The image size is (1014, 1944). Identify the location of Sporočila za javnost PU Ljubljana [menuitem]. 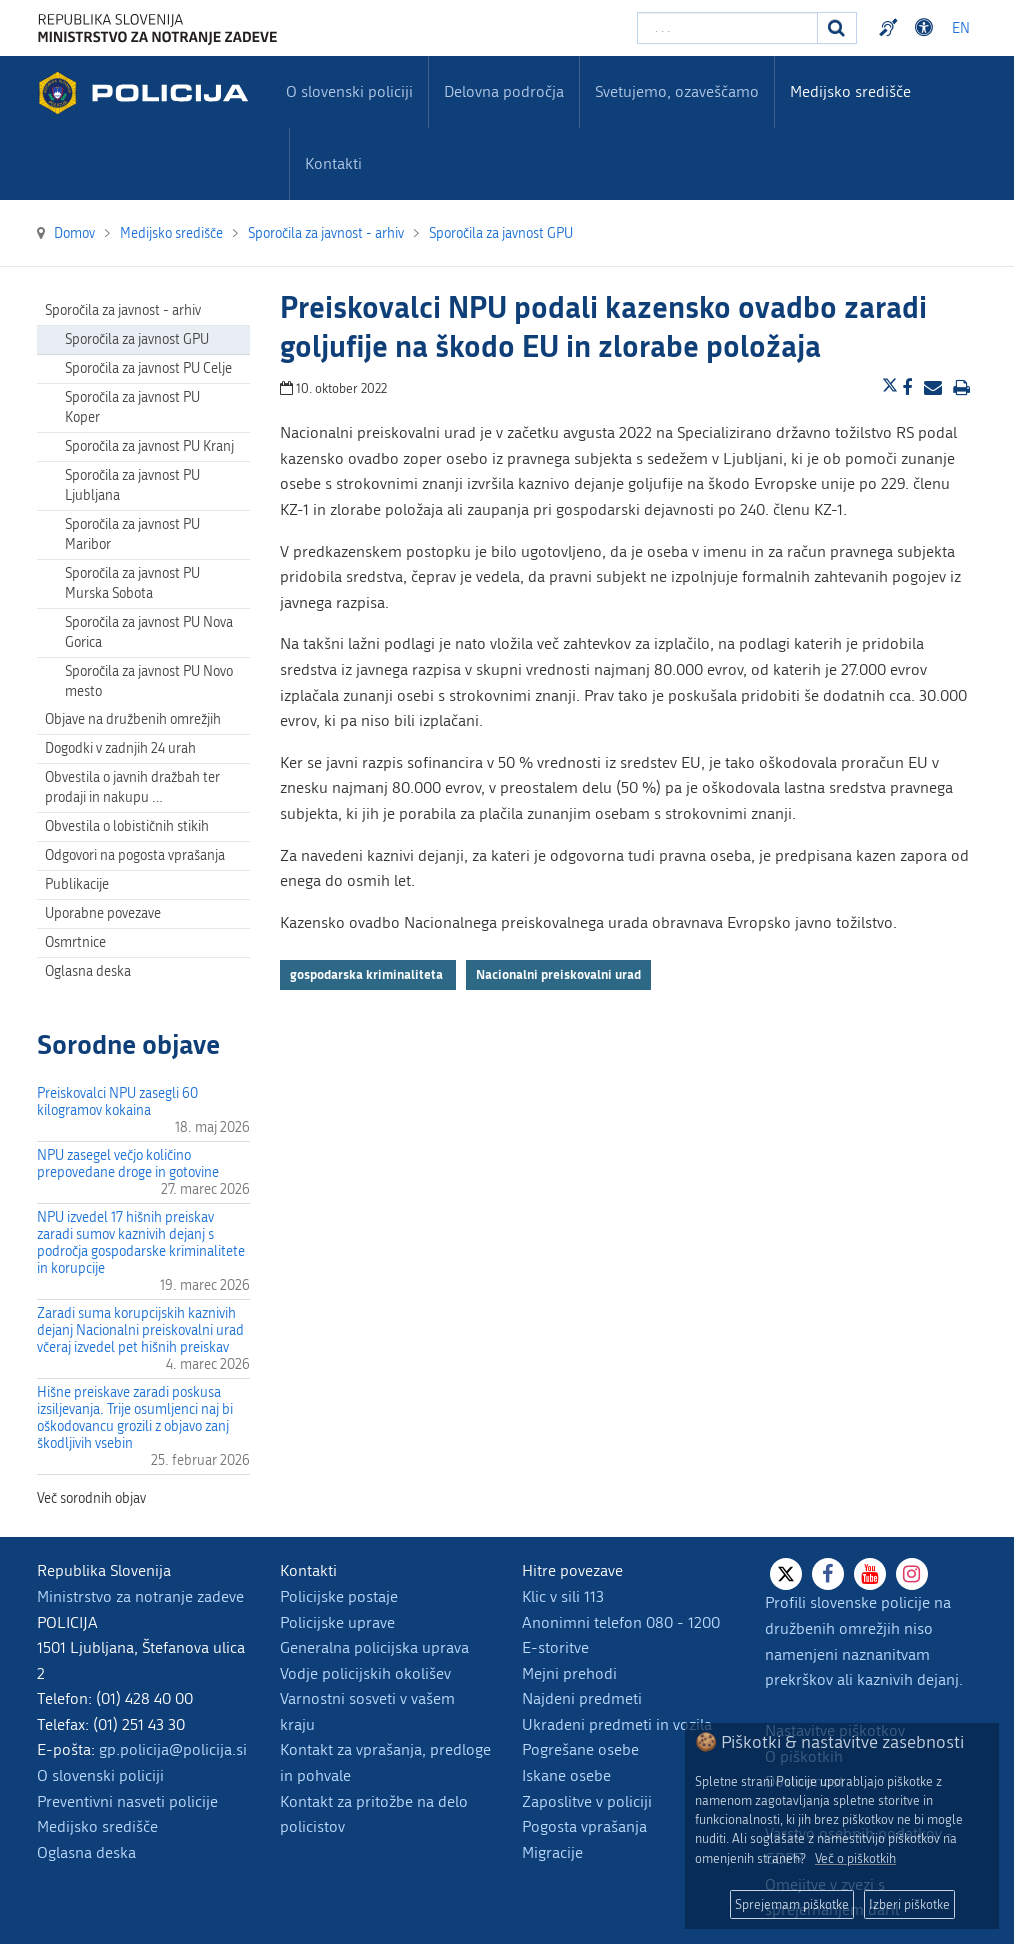
(132, 485).